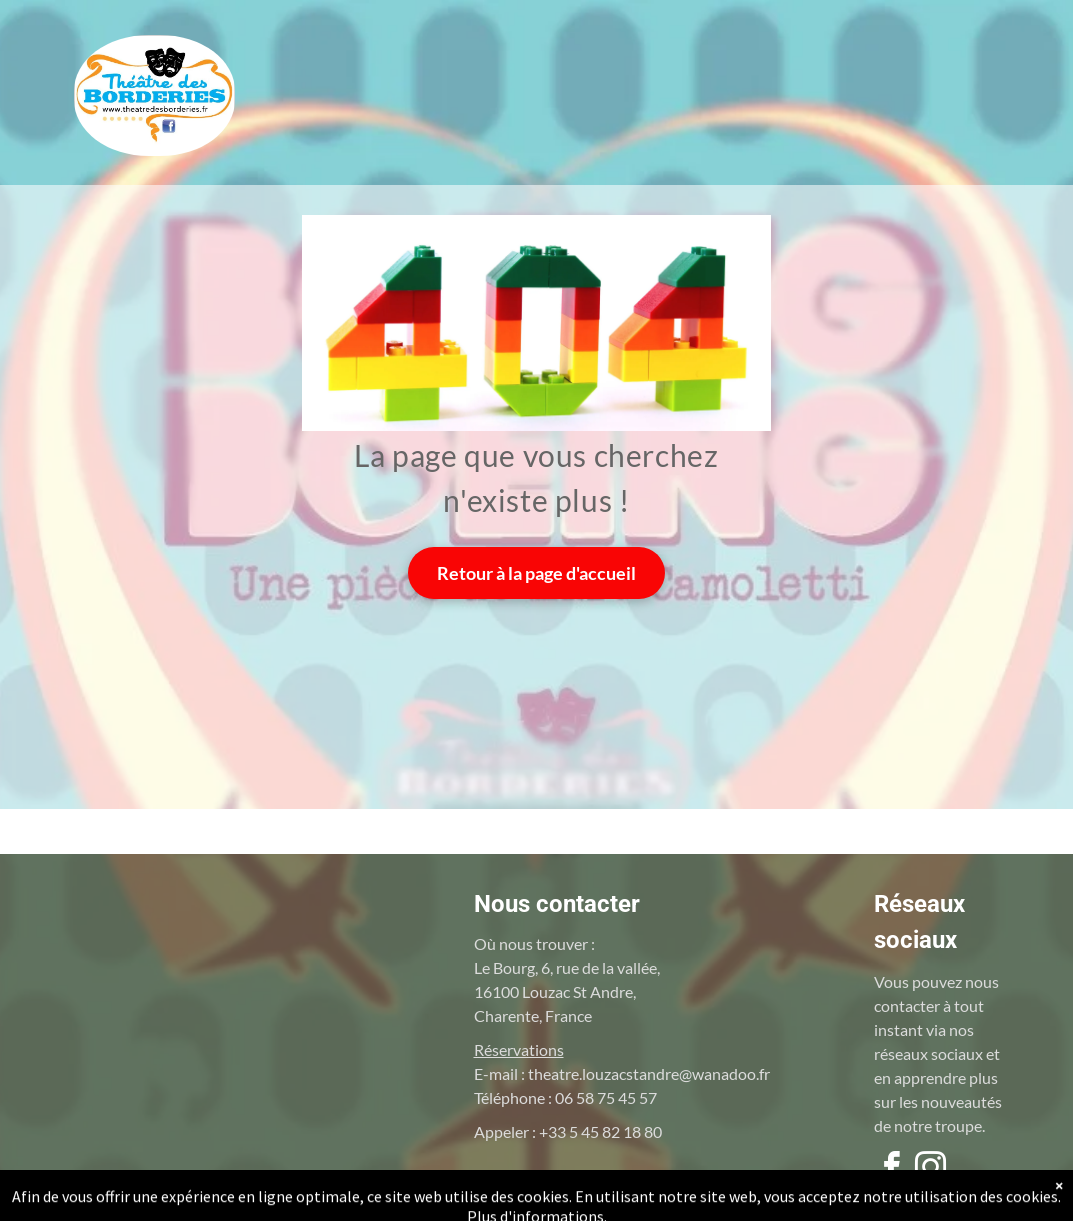 The height and width of the screenshot is (1221, 1073). What do you see at coordinates (931, 1170) in the screenshot?
I see `[instagram]` at bounding box center [931, 1170].